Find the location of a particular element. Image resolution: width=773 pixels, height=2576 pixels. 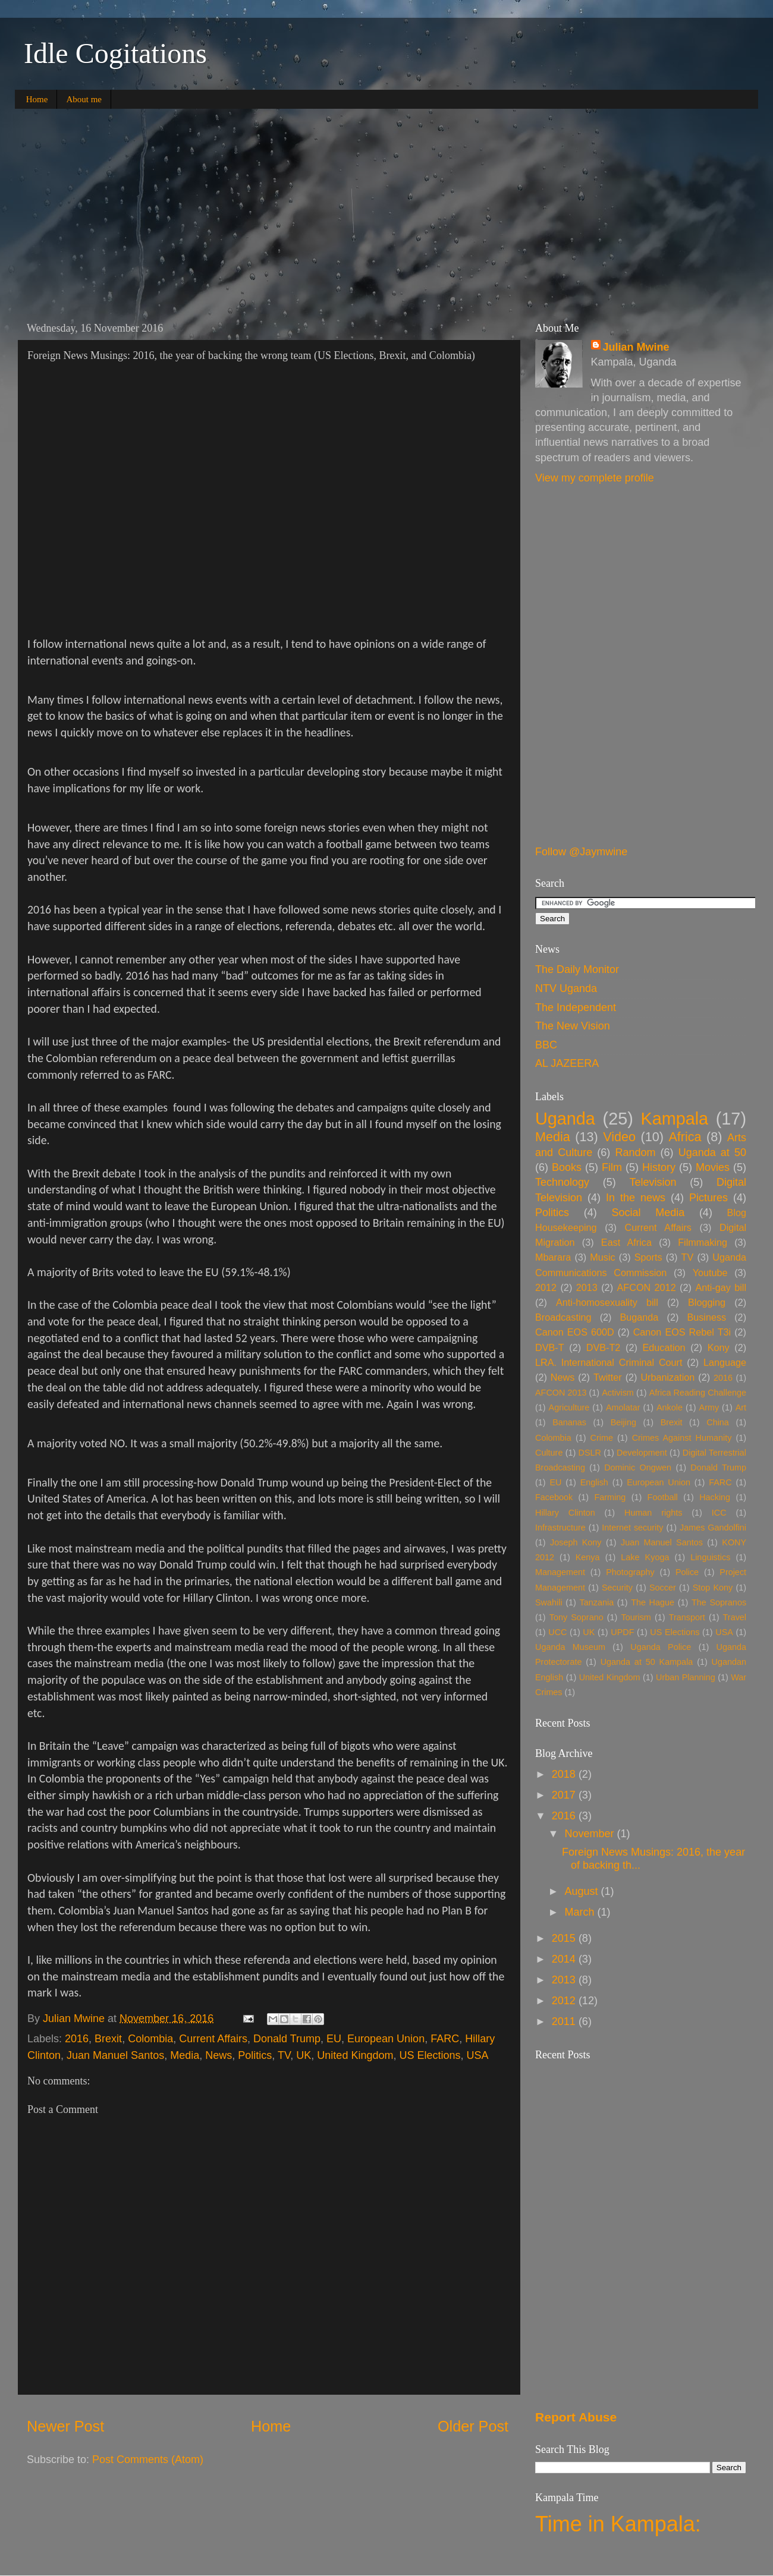

Blogging is located at coordinates (706, 1302).